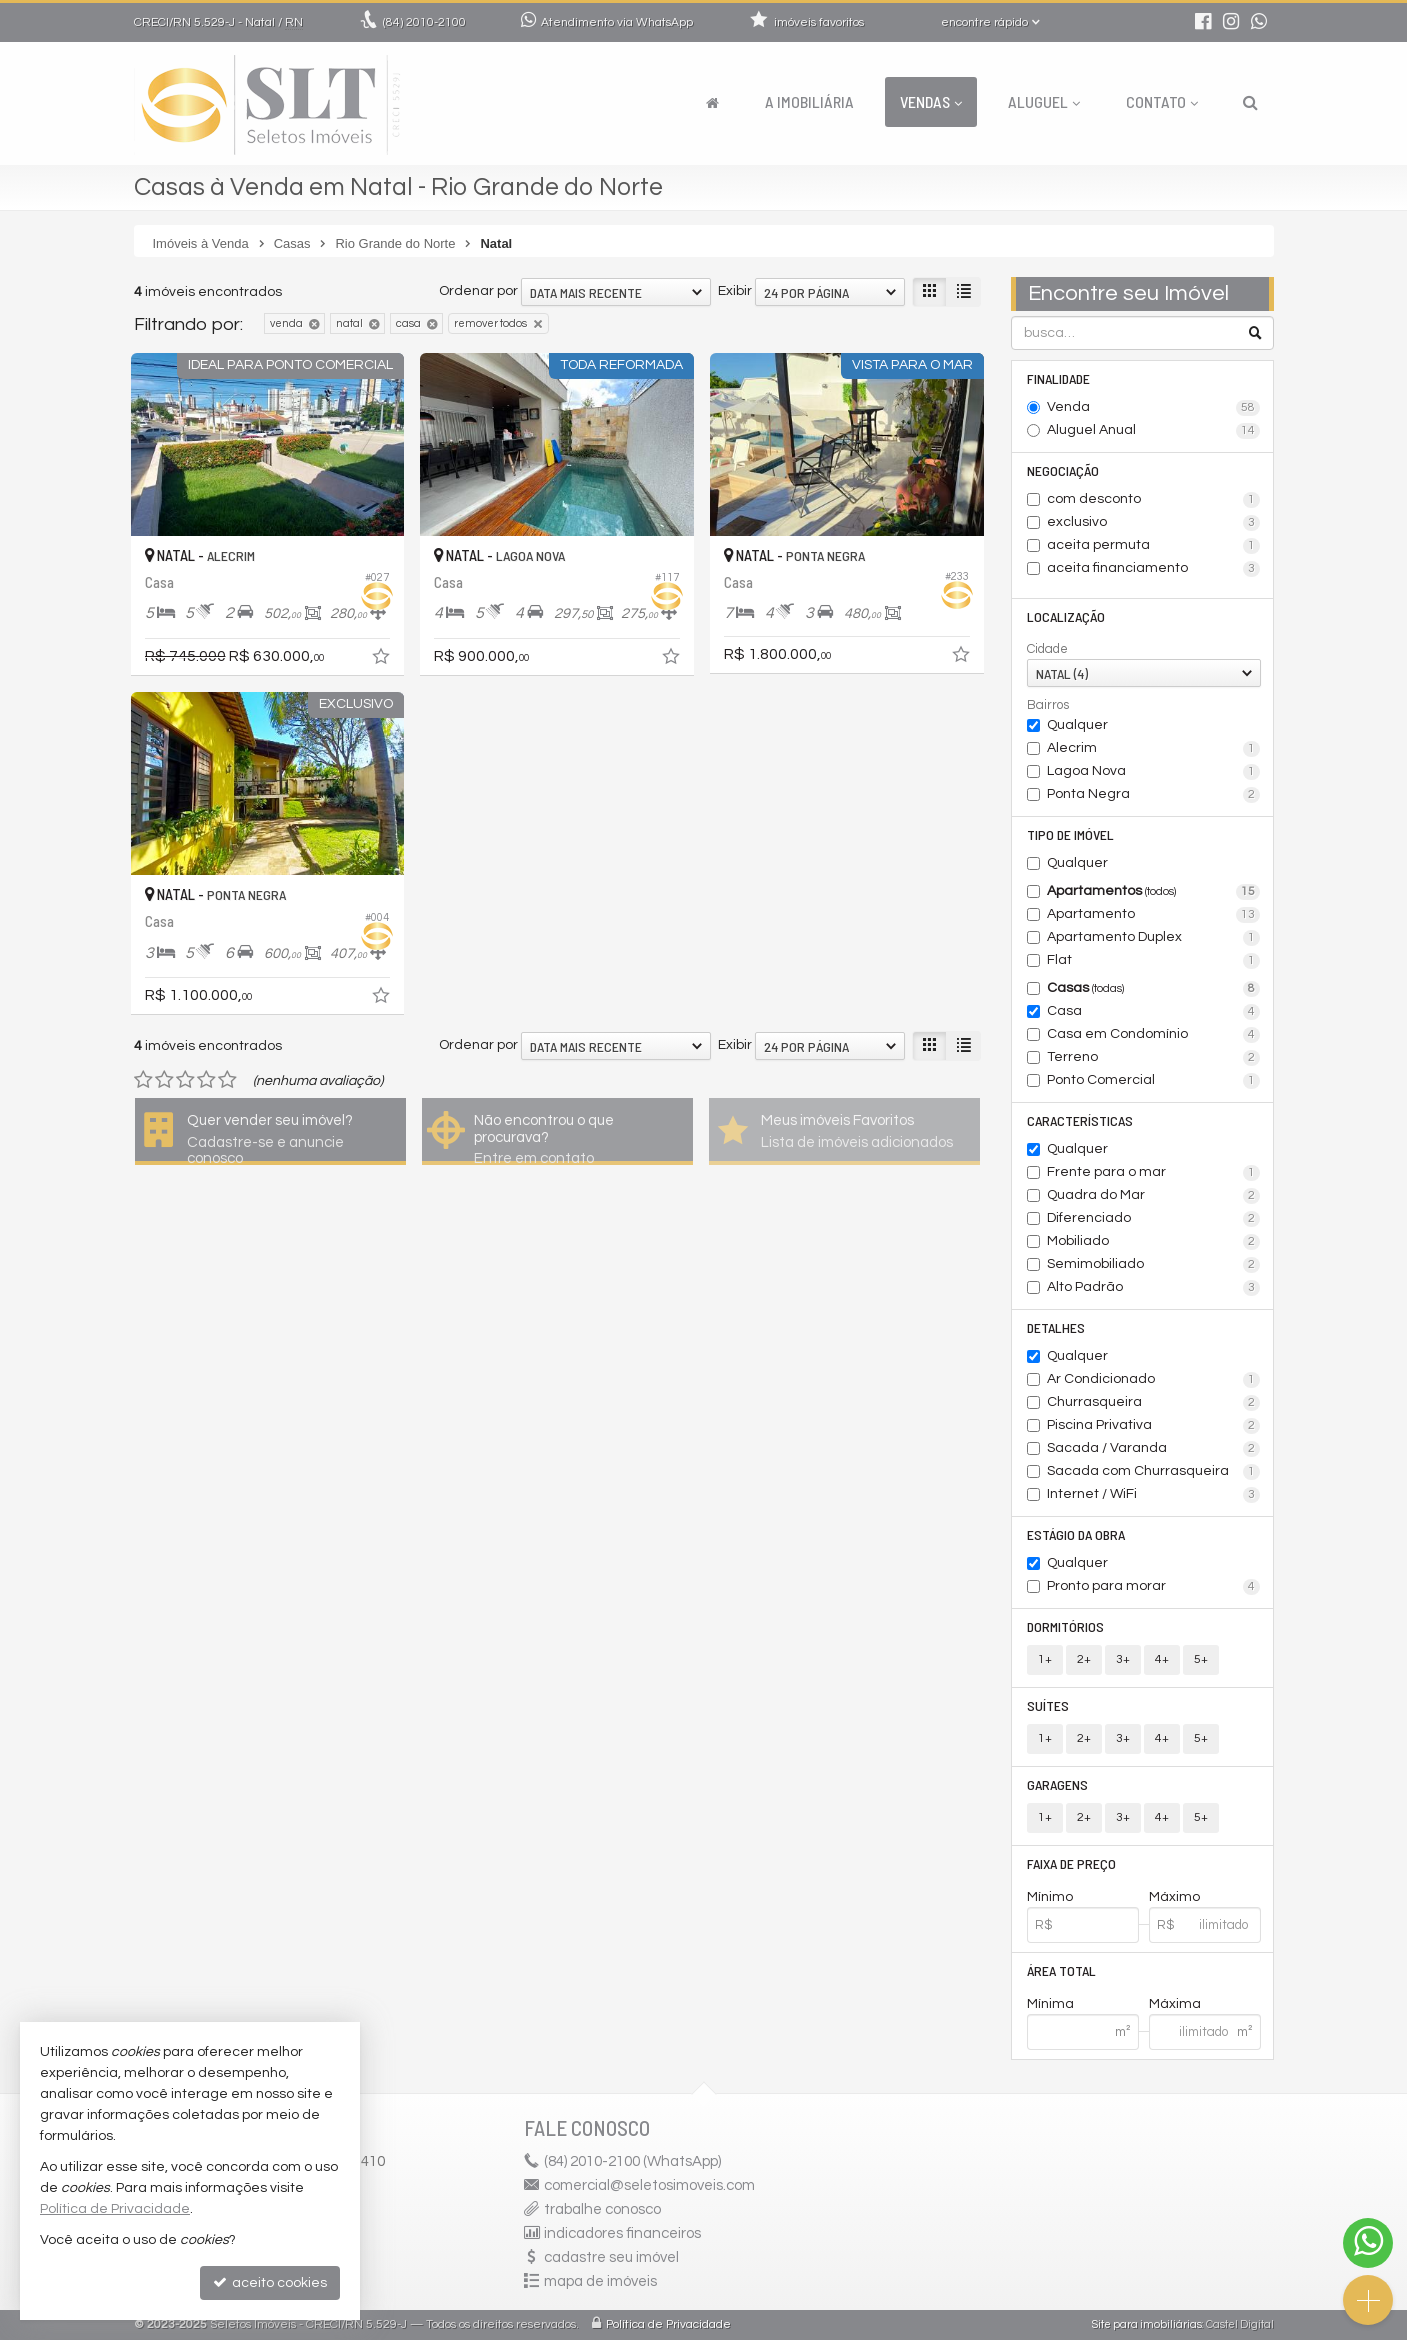  What do you see at coordinates (1065, 1626) in the screenshot?
I see `Dormitórios` at bounding box center [1065, 1626].